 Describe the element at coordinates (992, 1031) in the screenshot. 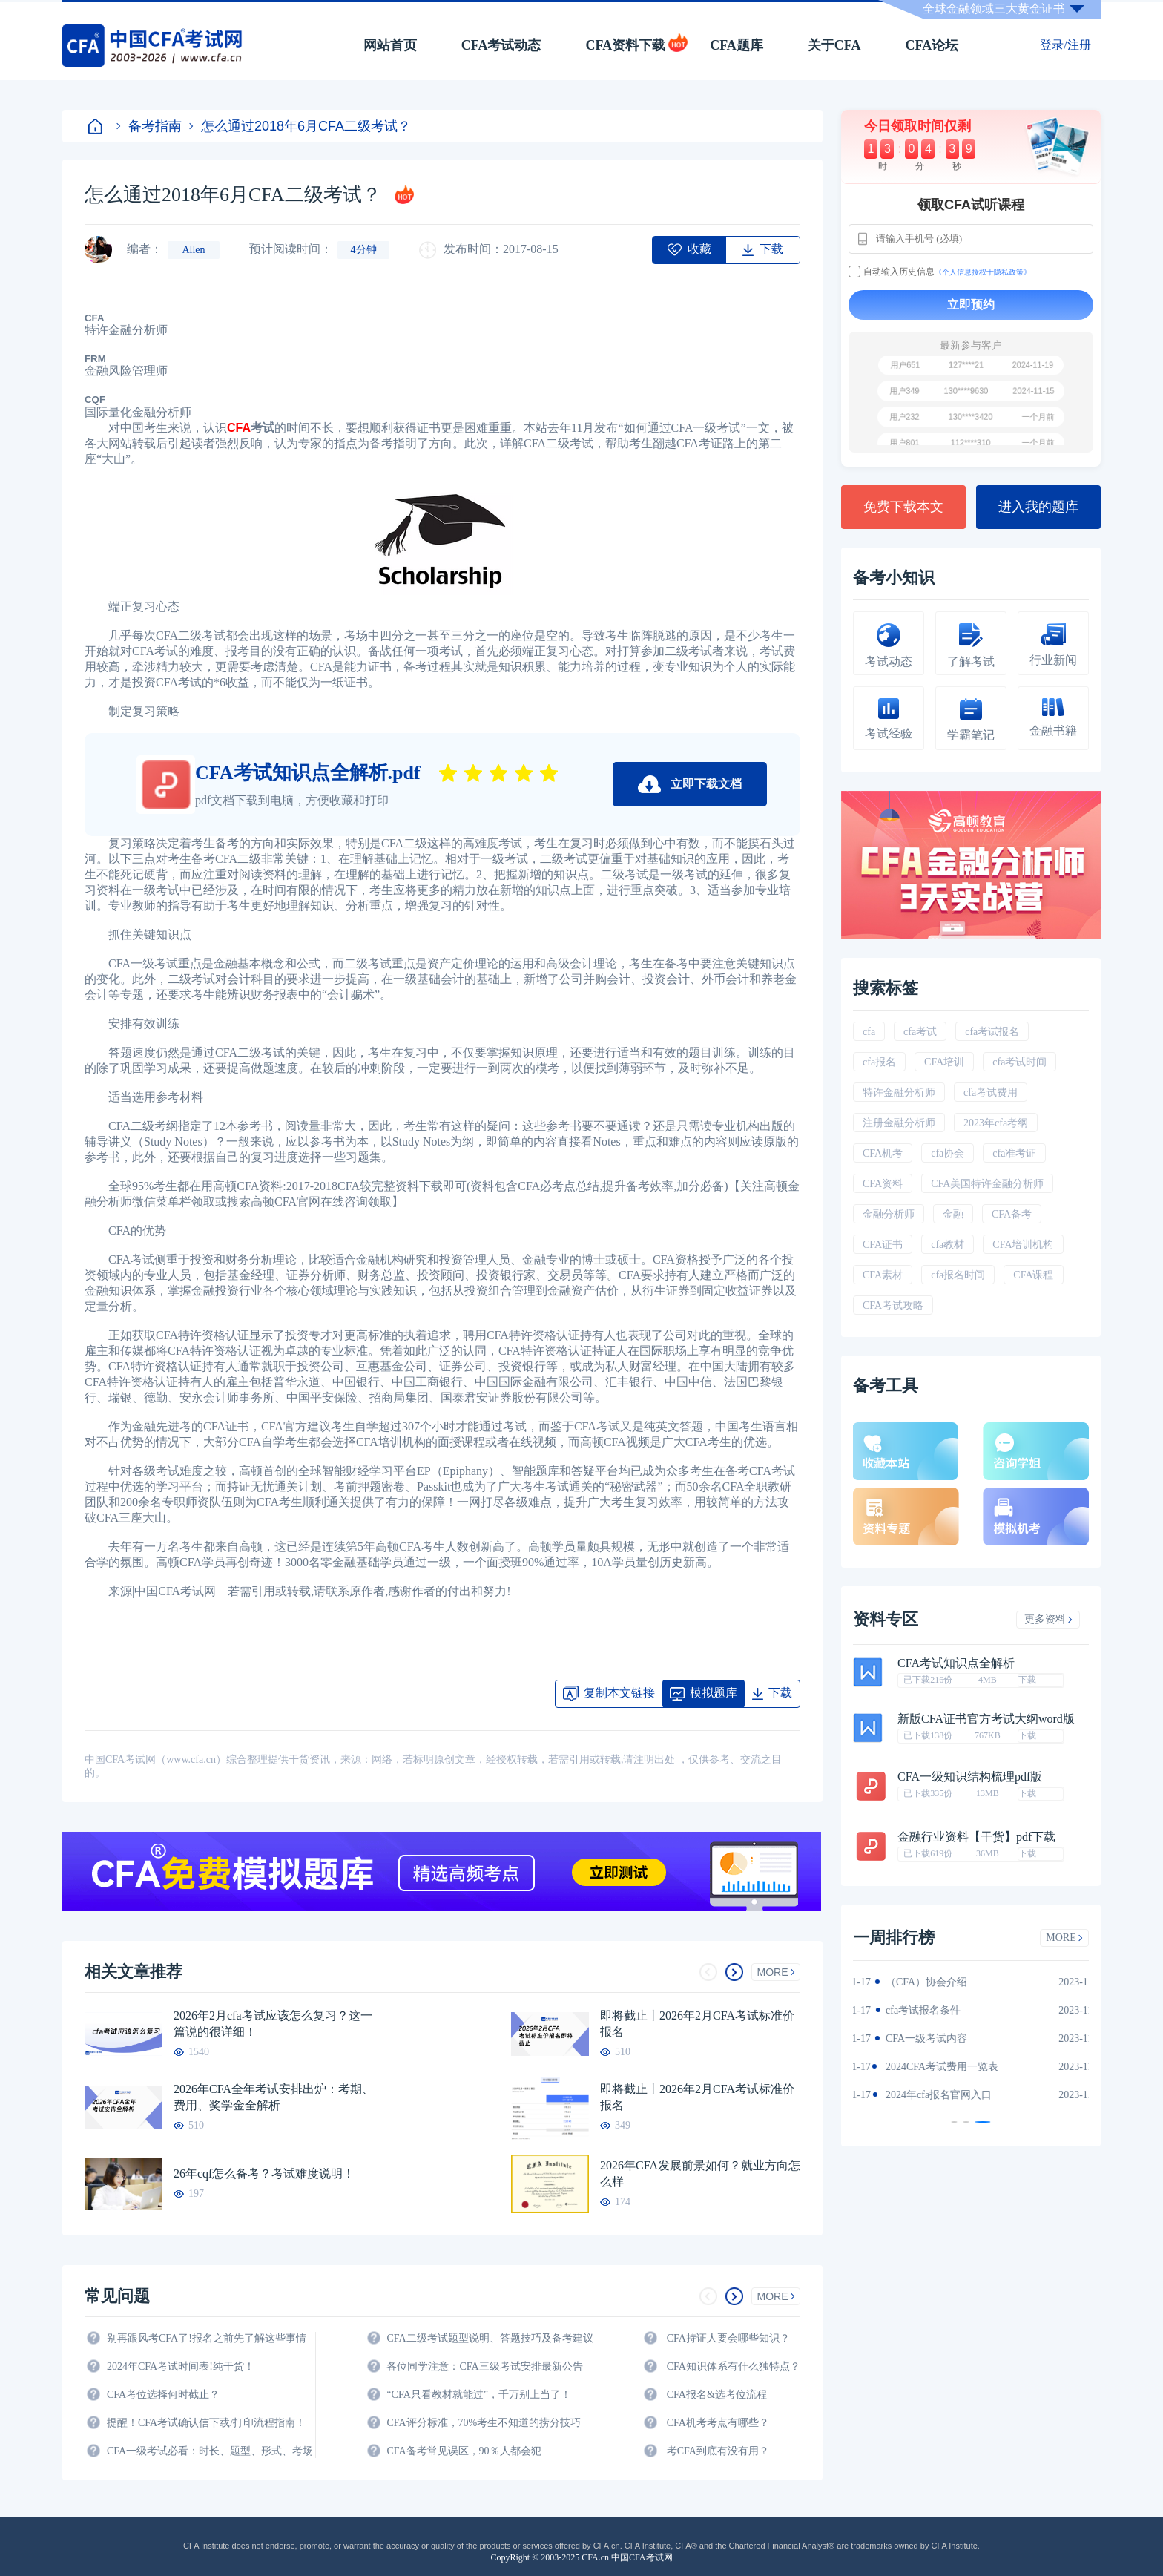

I see `cfa考试报名` at that location.